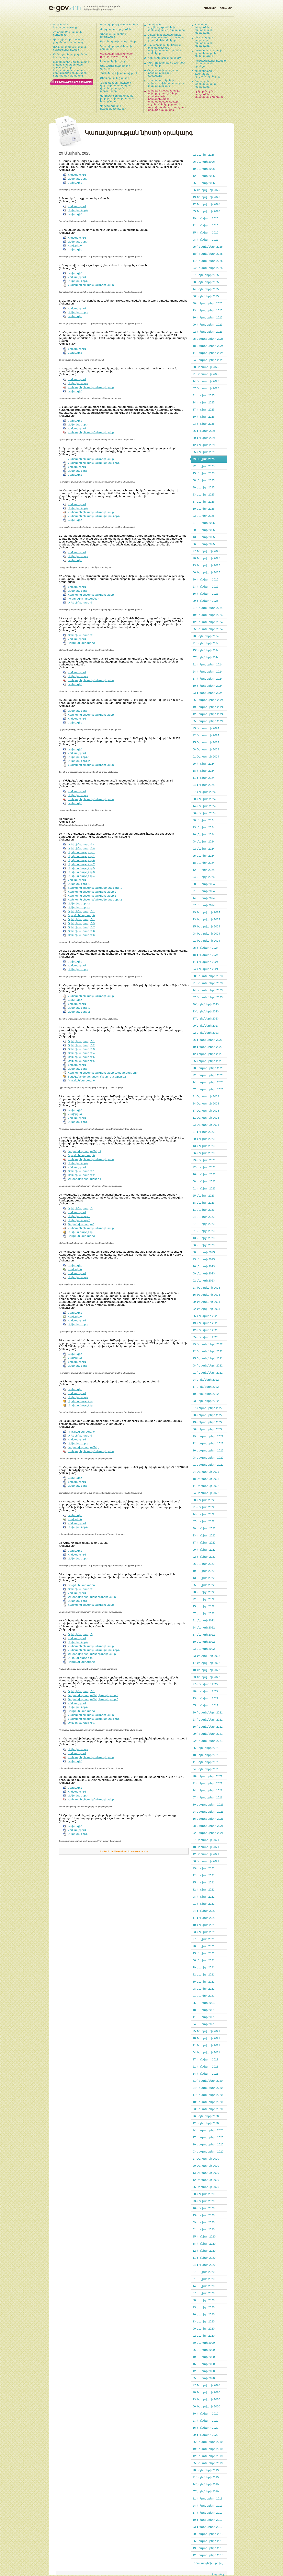 The width and height of the screenshot is (283, 2576). Describe the element at coordinates (206, 1662) in the screenshot. I see `17 Փետրվարի 2022` at that location.